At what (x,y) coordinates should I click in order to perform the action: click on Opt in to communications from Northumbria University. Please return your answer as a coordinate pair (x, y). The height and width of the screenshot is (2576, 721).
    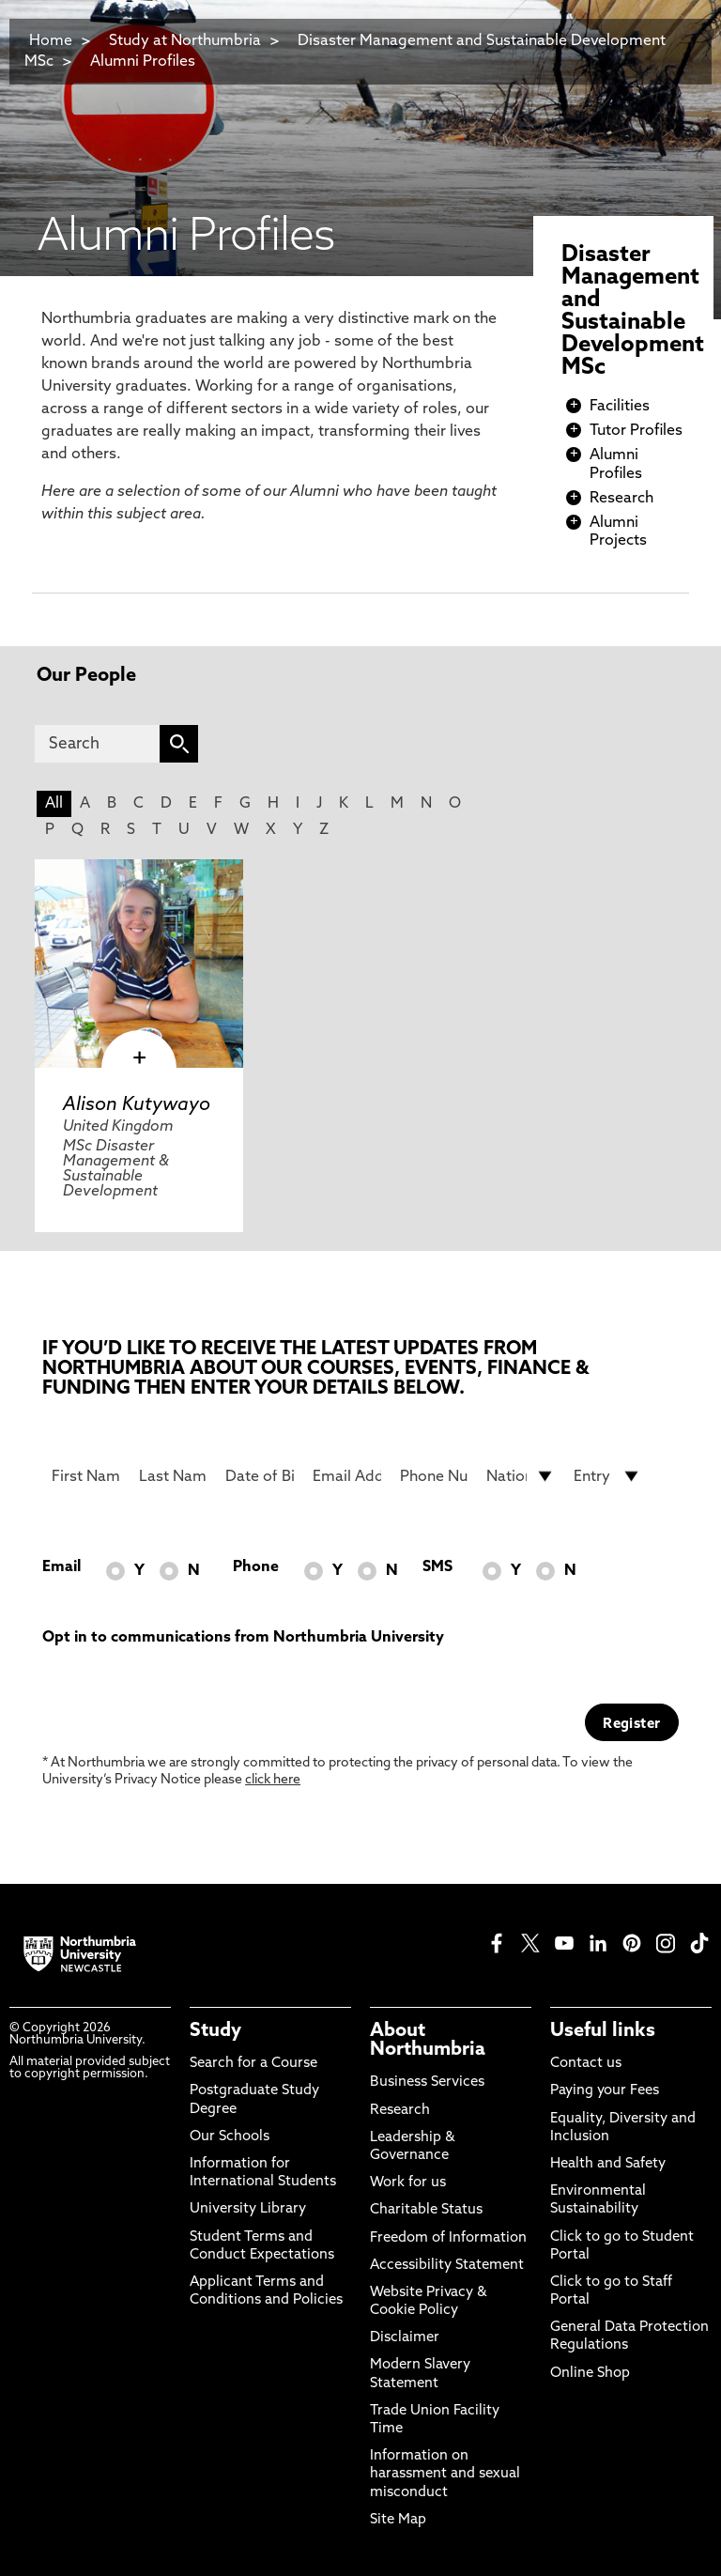
    Looking at the image, I should click on (243, 1637).